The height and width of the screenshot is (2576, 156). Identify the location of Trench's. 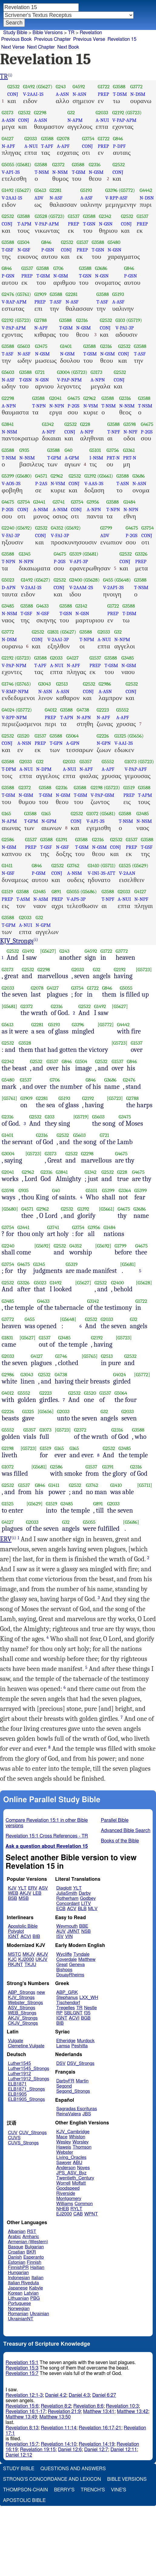
(93, 2489).